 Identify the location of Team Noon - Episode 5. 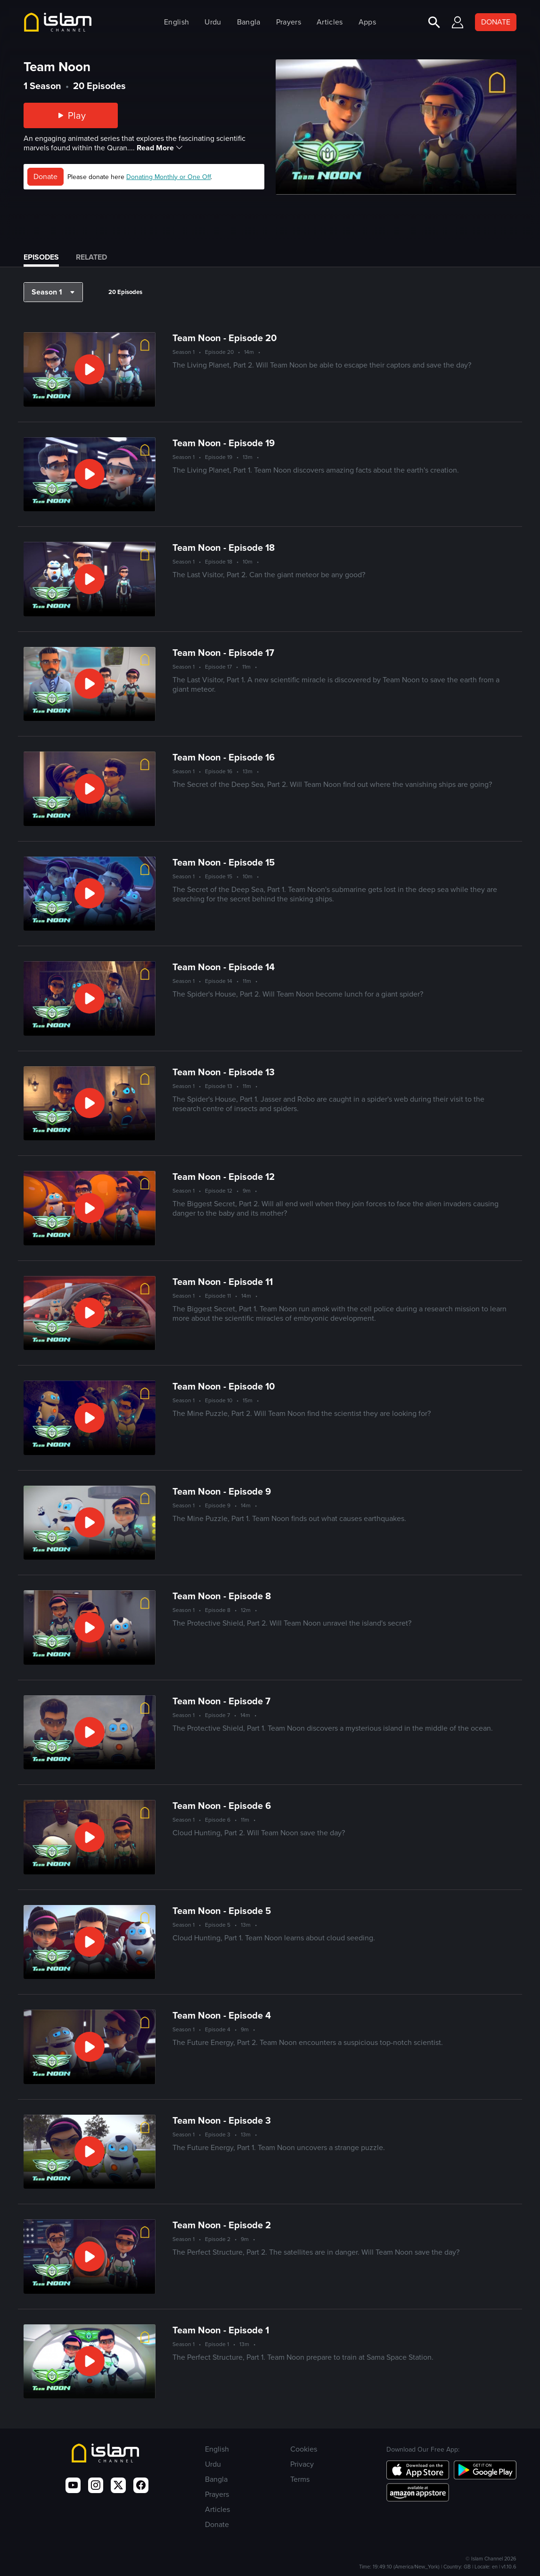
(221, 1911).